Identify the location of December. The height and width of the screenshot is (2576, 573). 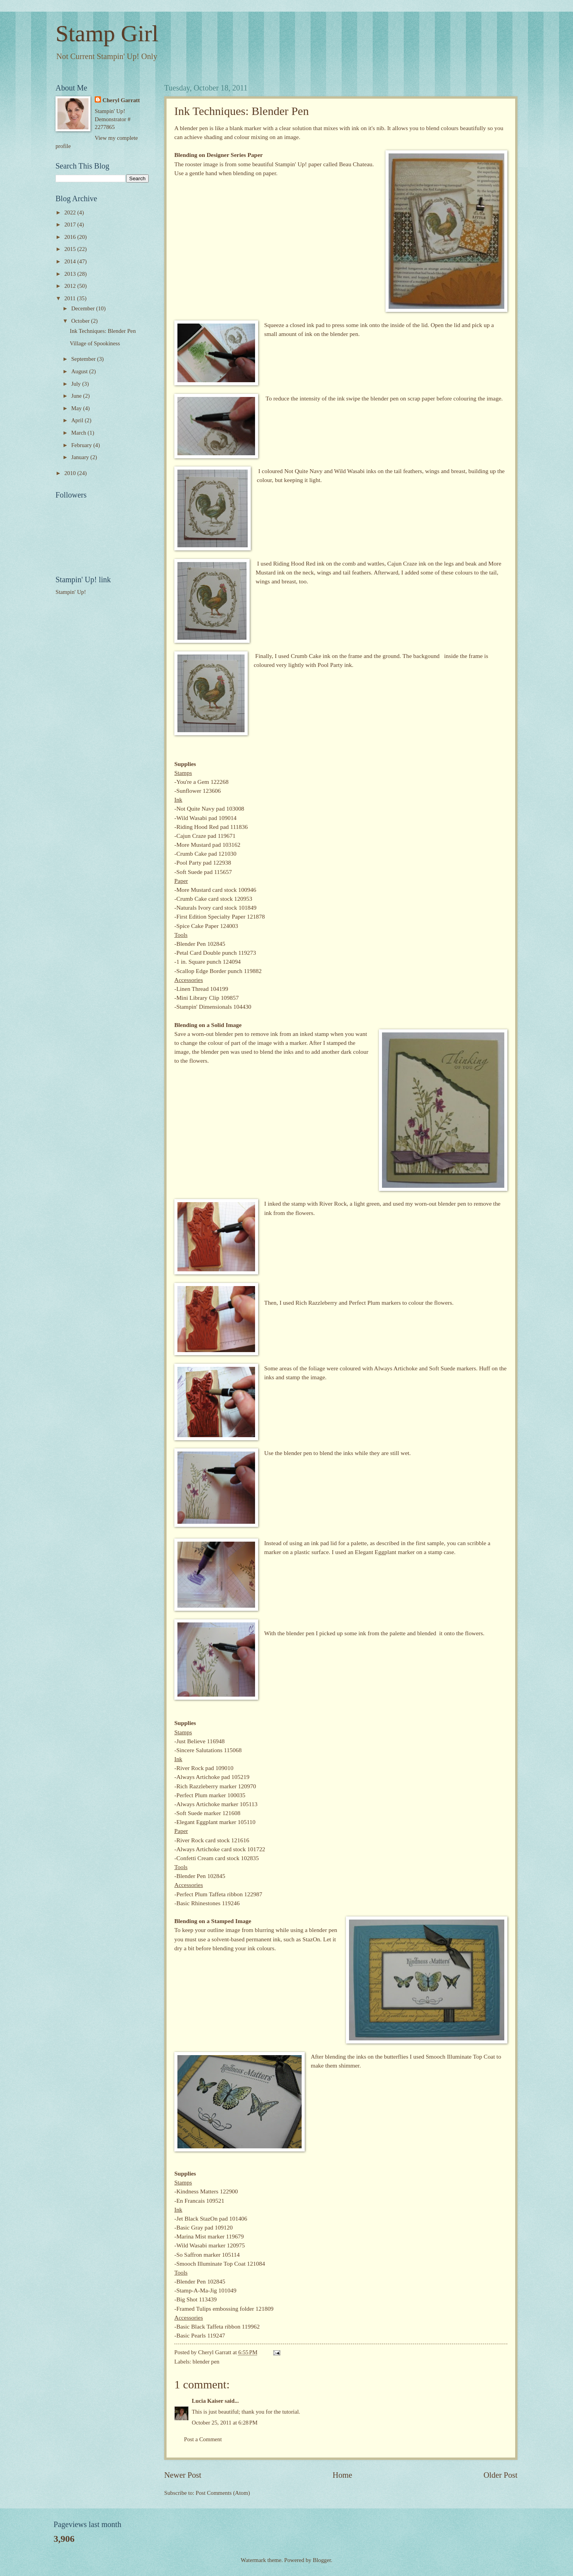
(83, 308).